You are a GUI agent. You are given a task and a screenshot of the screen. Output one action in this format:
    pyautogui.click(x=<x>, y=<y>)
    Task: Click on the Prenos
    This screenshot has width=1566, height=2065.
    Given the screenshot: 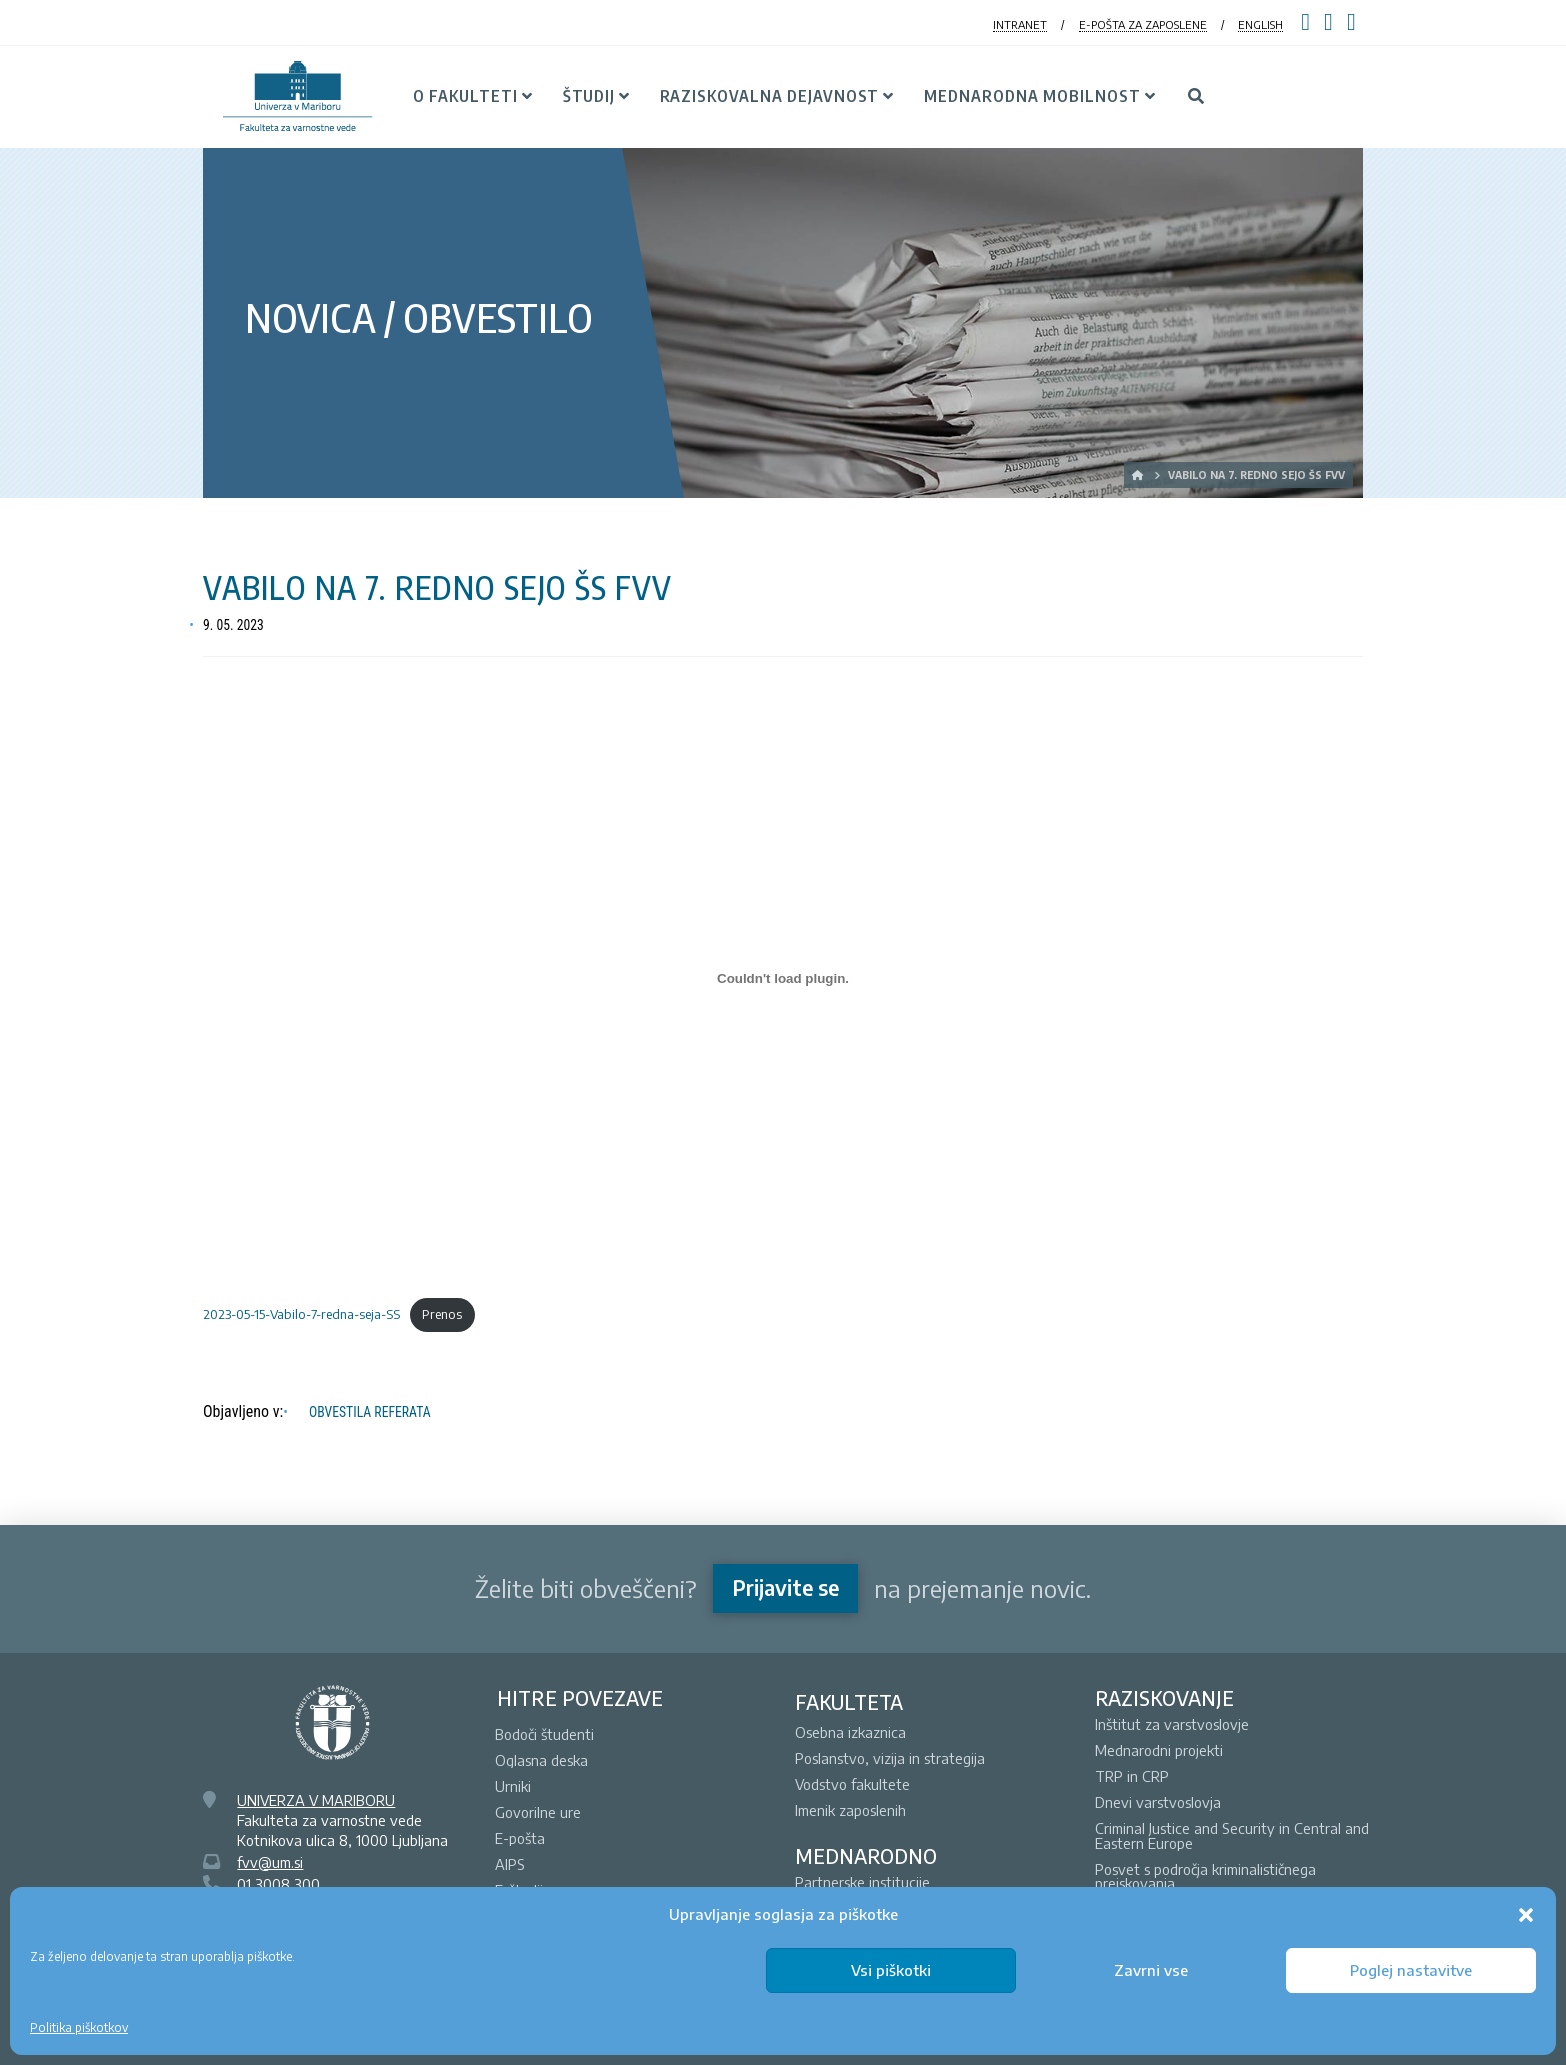 What is the action you would take?
    pyautogui.click(x=442, y=1314)
    